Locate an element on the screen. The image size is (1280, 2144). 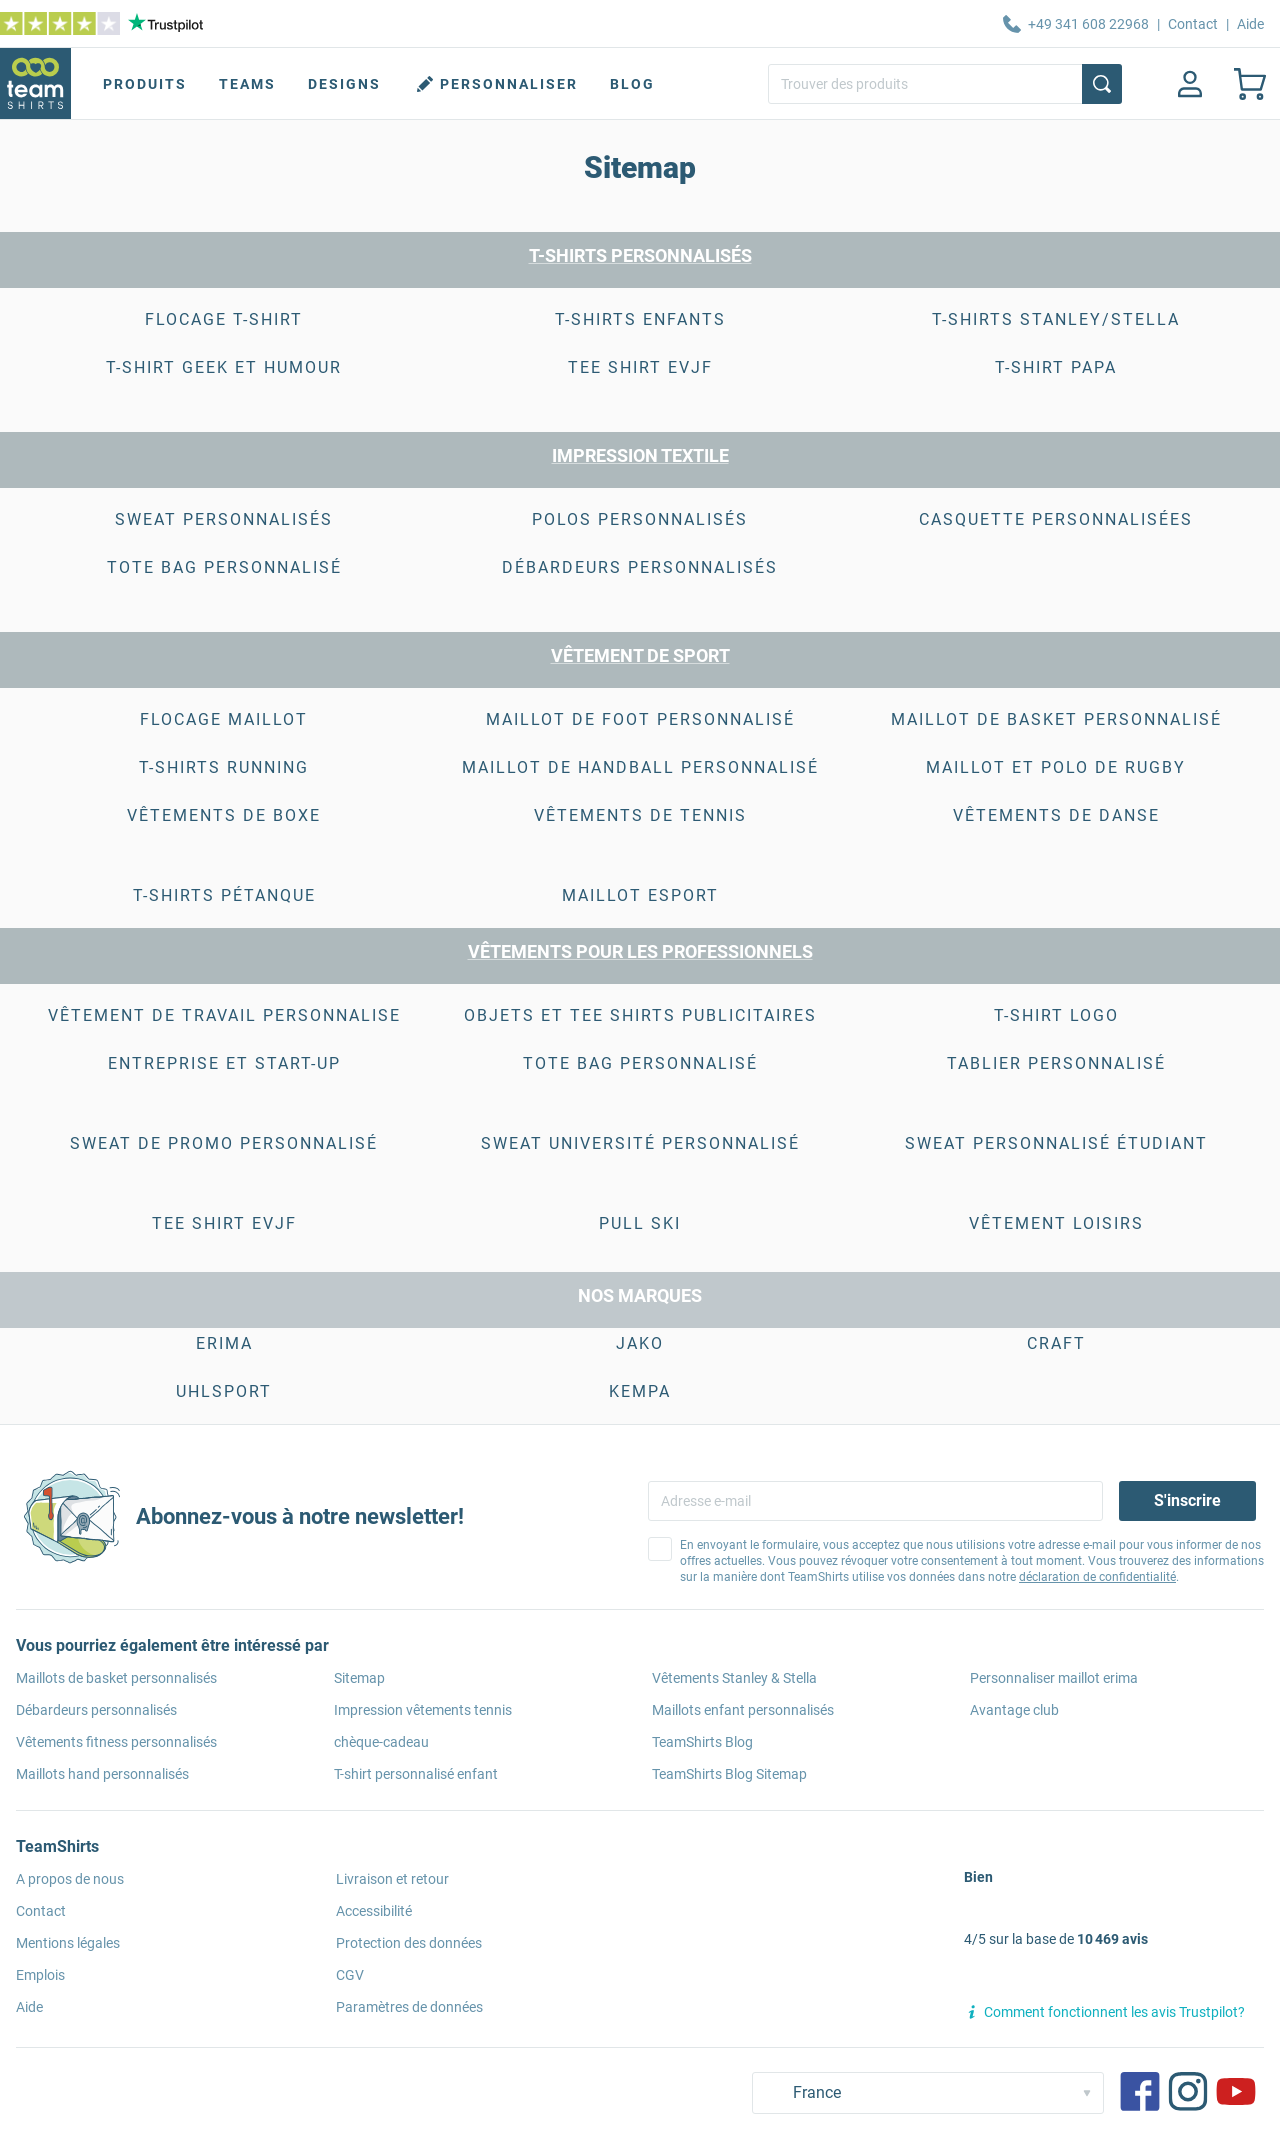
Teams is located at coordinates (247, 84).